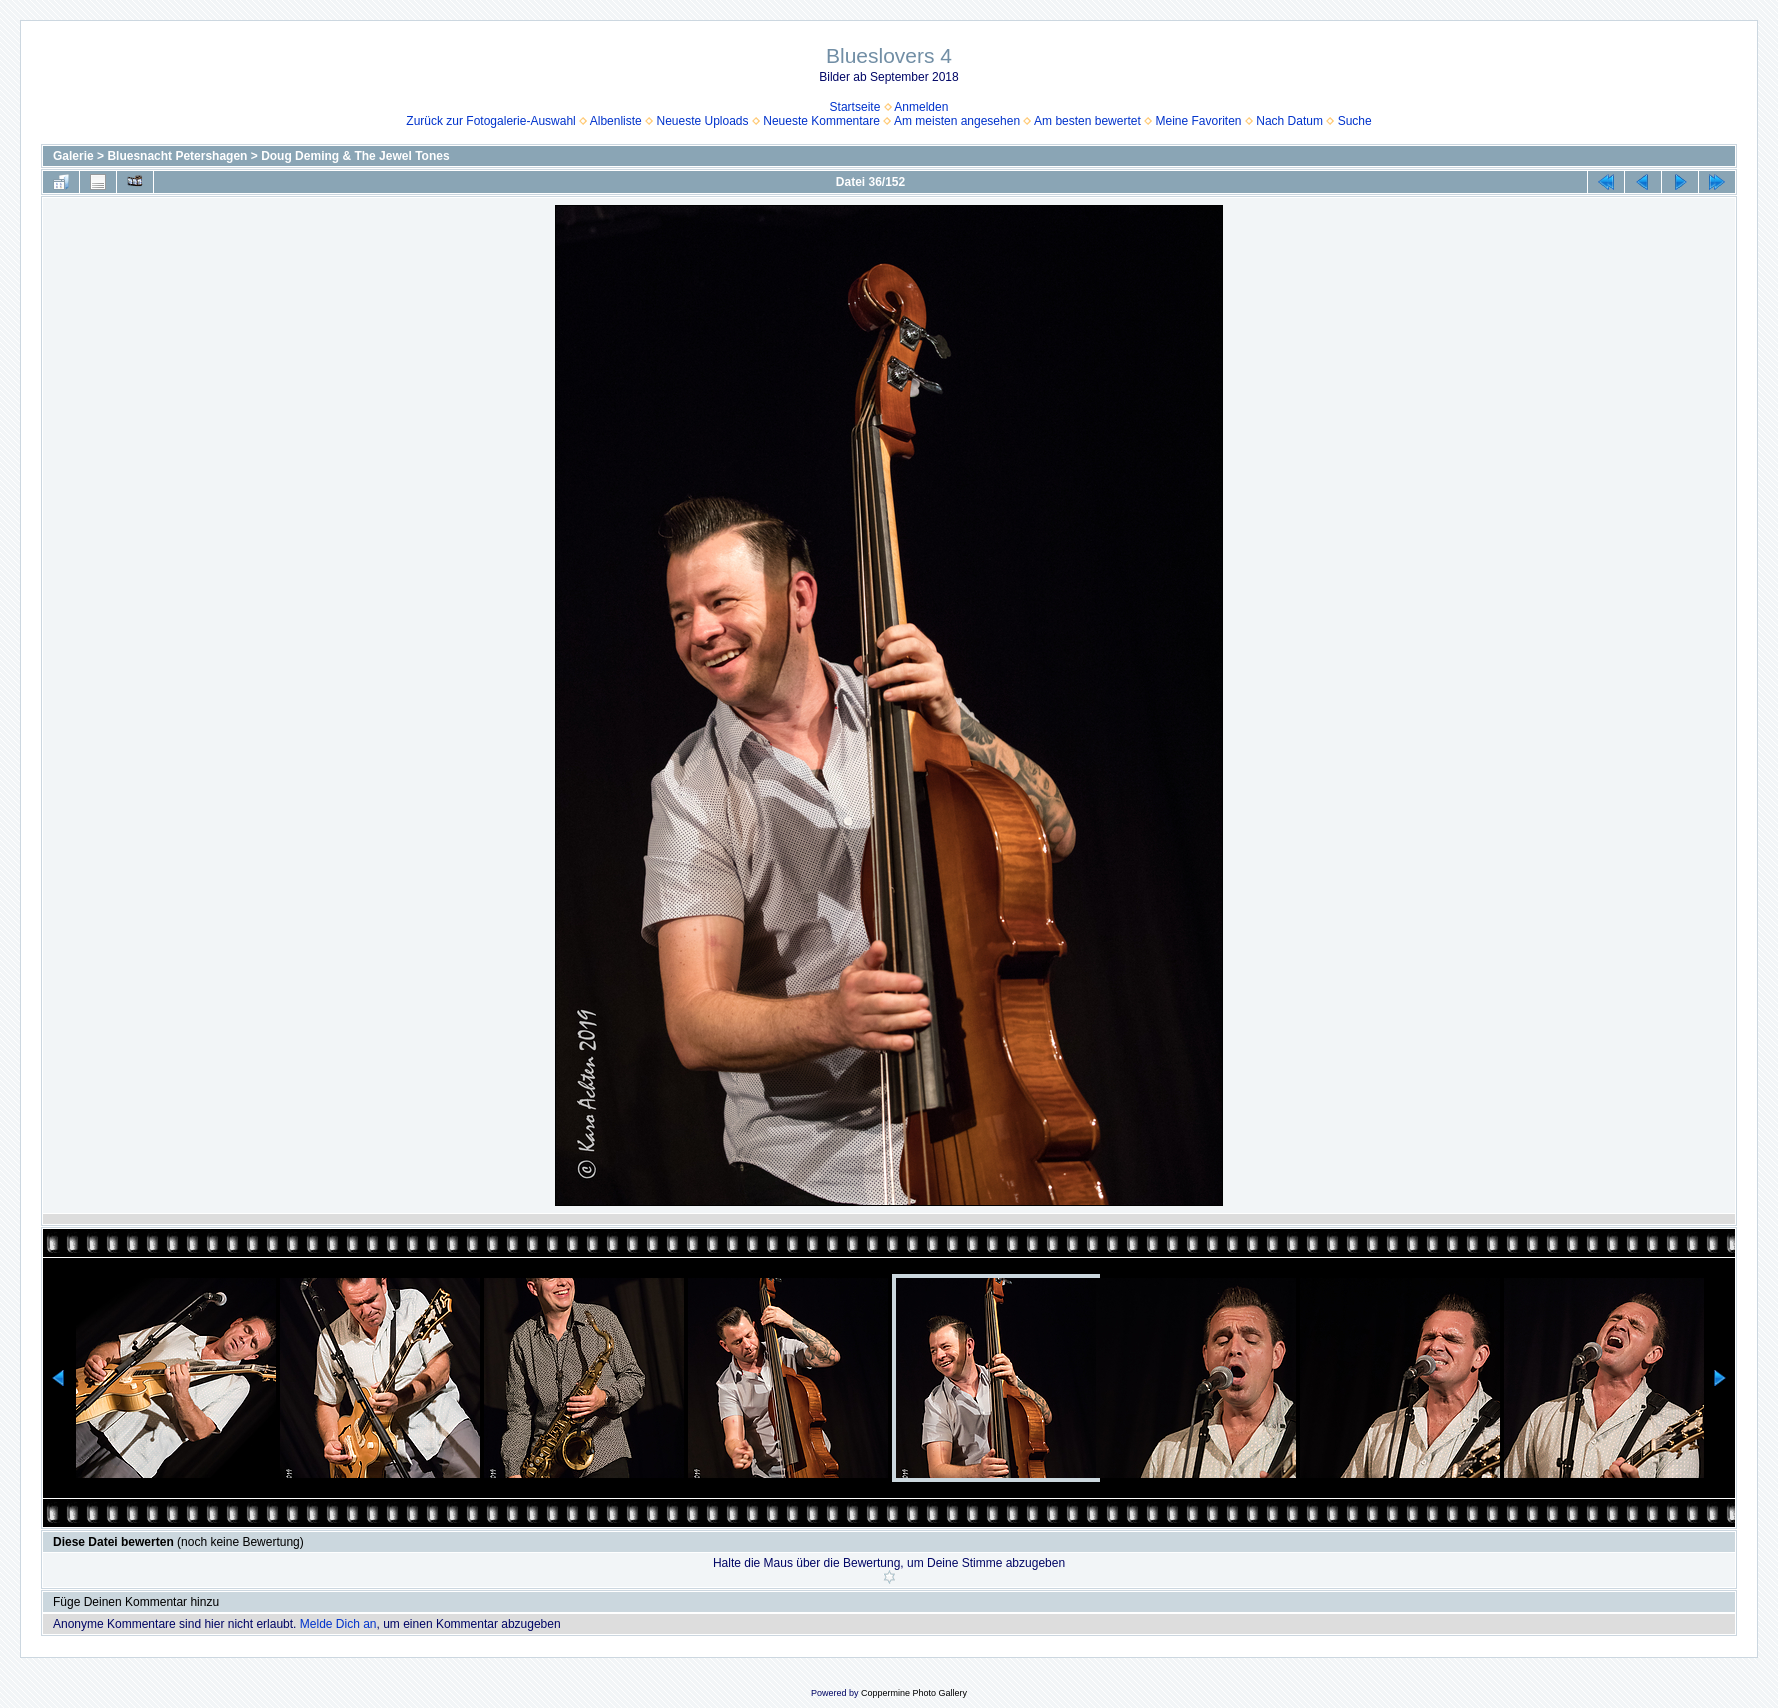 Image resolution: width=1778 pixels, height=1708 pixels. What do you see at coordinates (921, 107) in the screenshot?
I see `Anmelden` at bounding box center [921, 107].